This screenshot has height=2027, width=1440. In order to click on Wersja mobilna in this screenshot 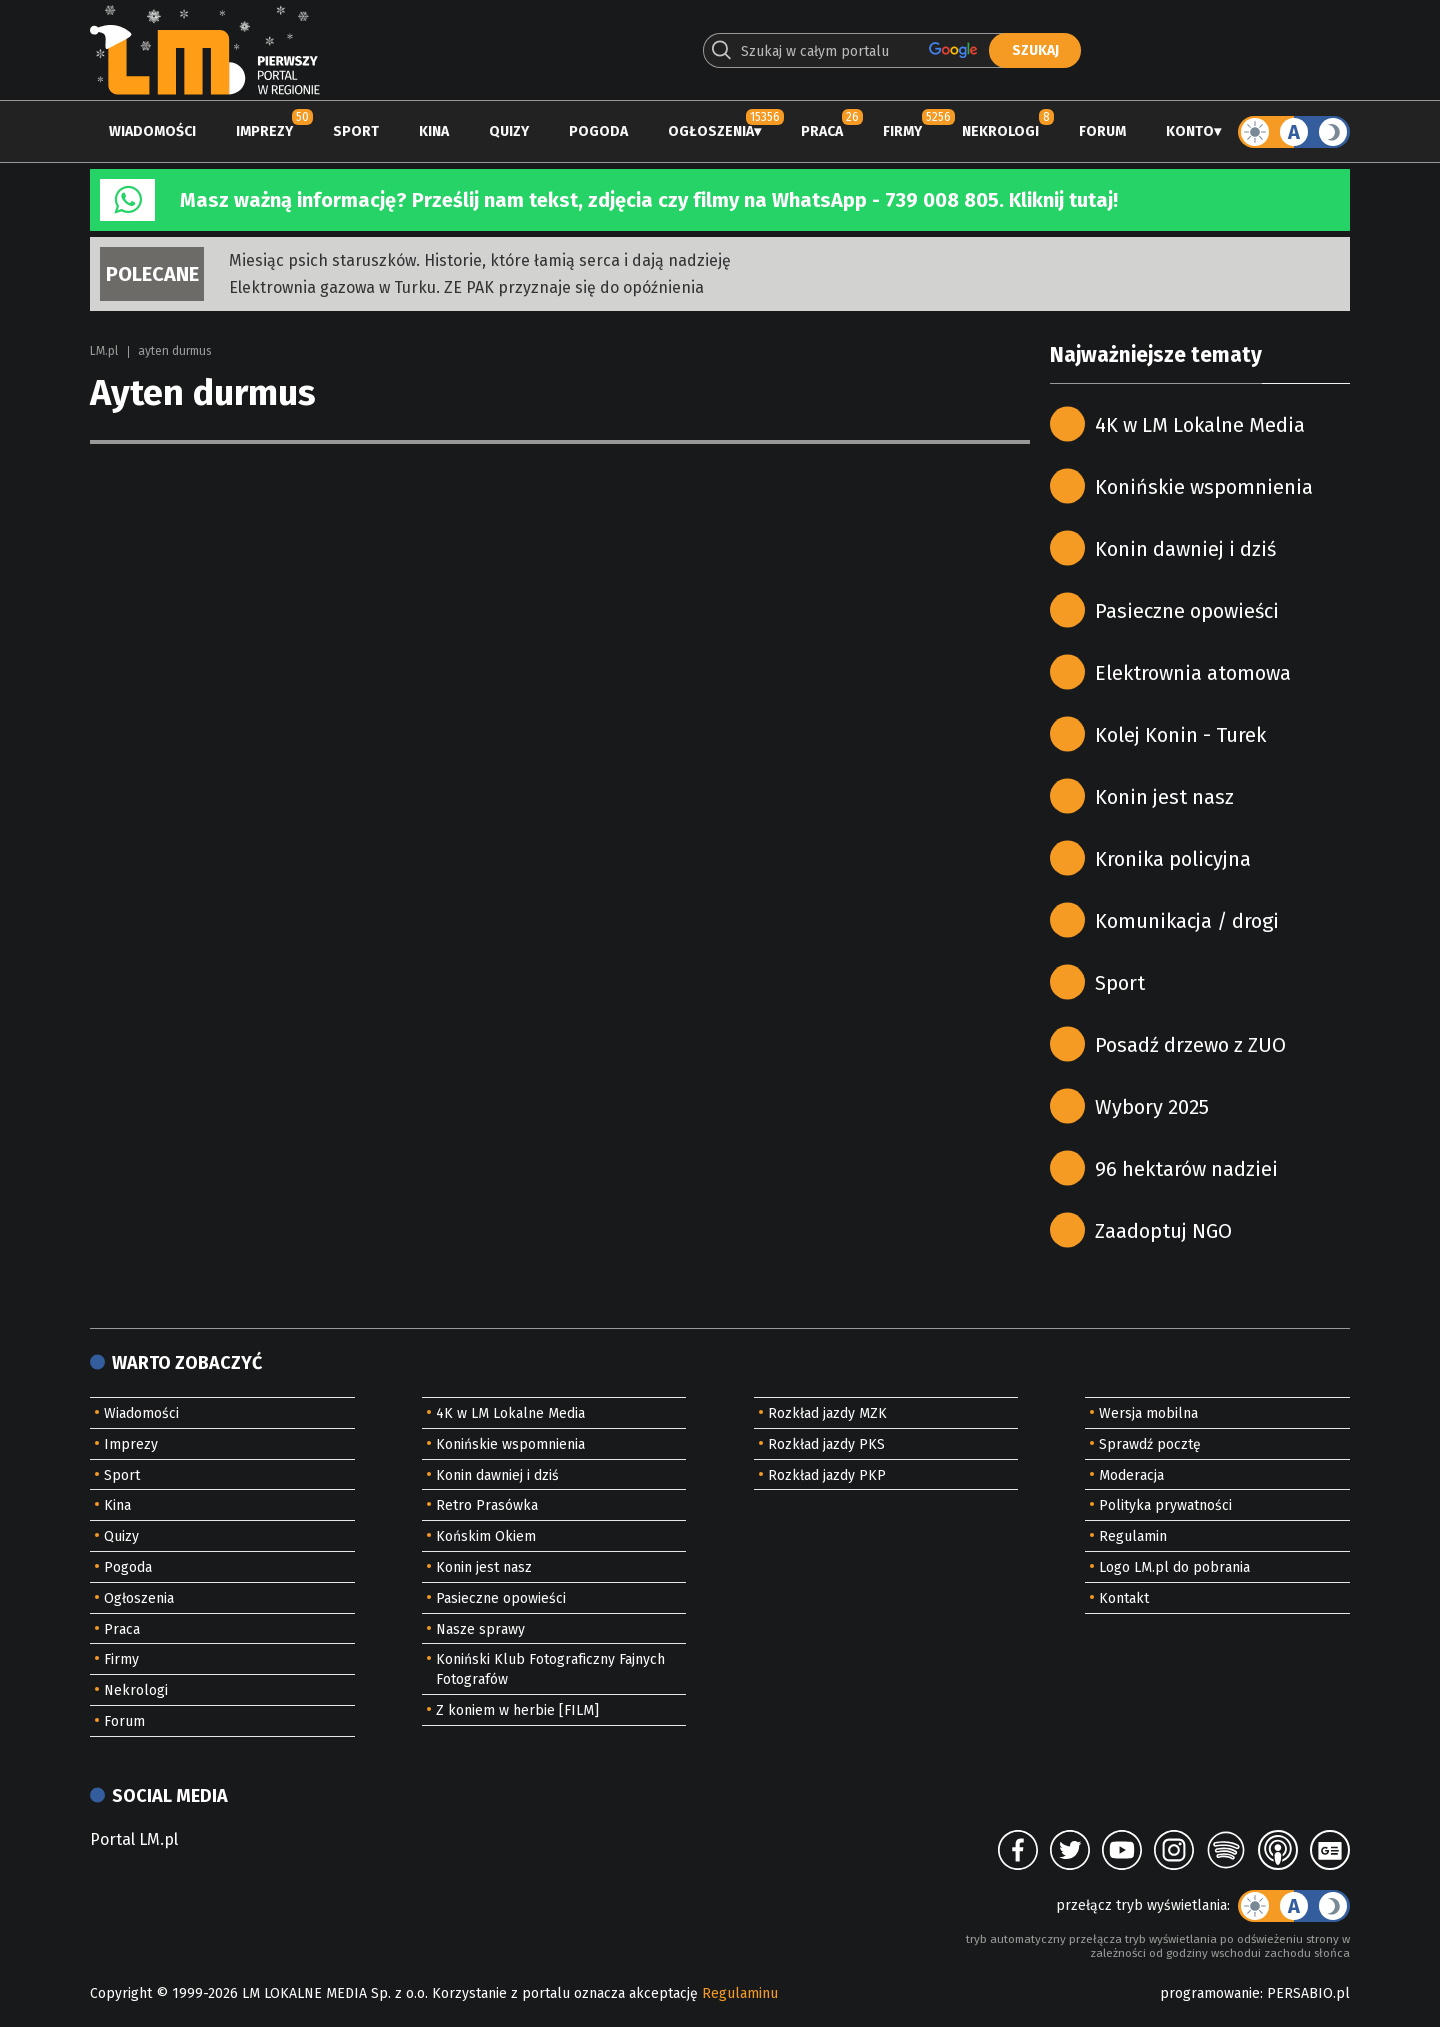, I will do `click(1148, 1413)`.